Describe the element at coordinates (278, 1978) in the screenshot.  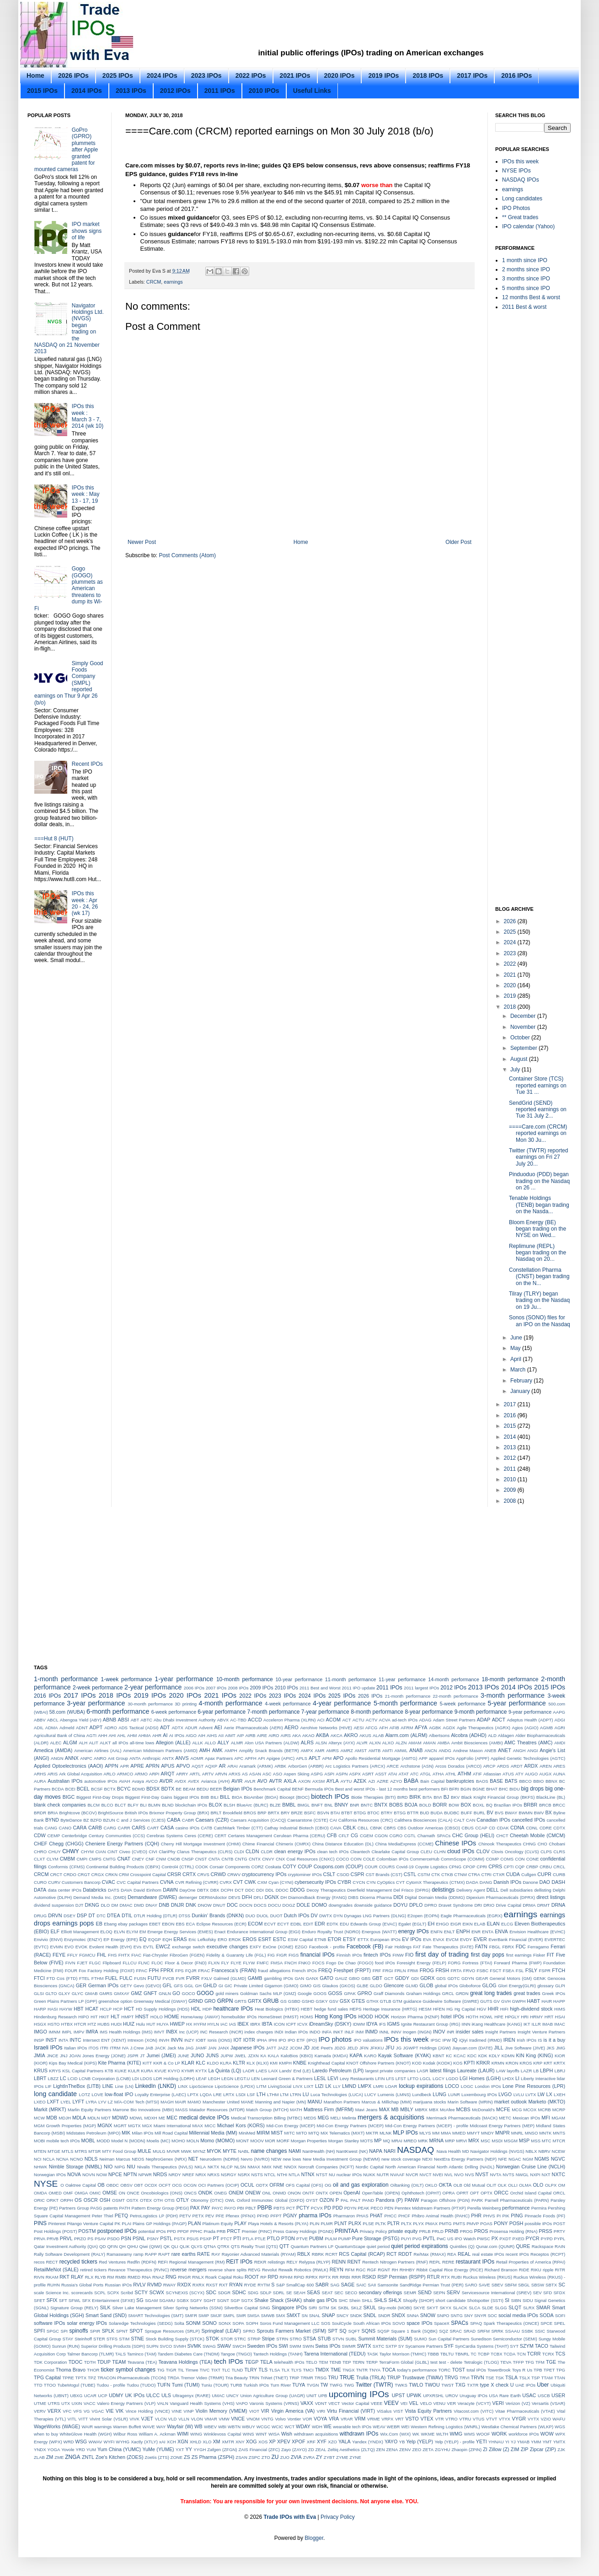
I see `gambling IPOs` at that location.